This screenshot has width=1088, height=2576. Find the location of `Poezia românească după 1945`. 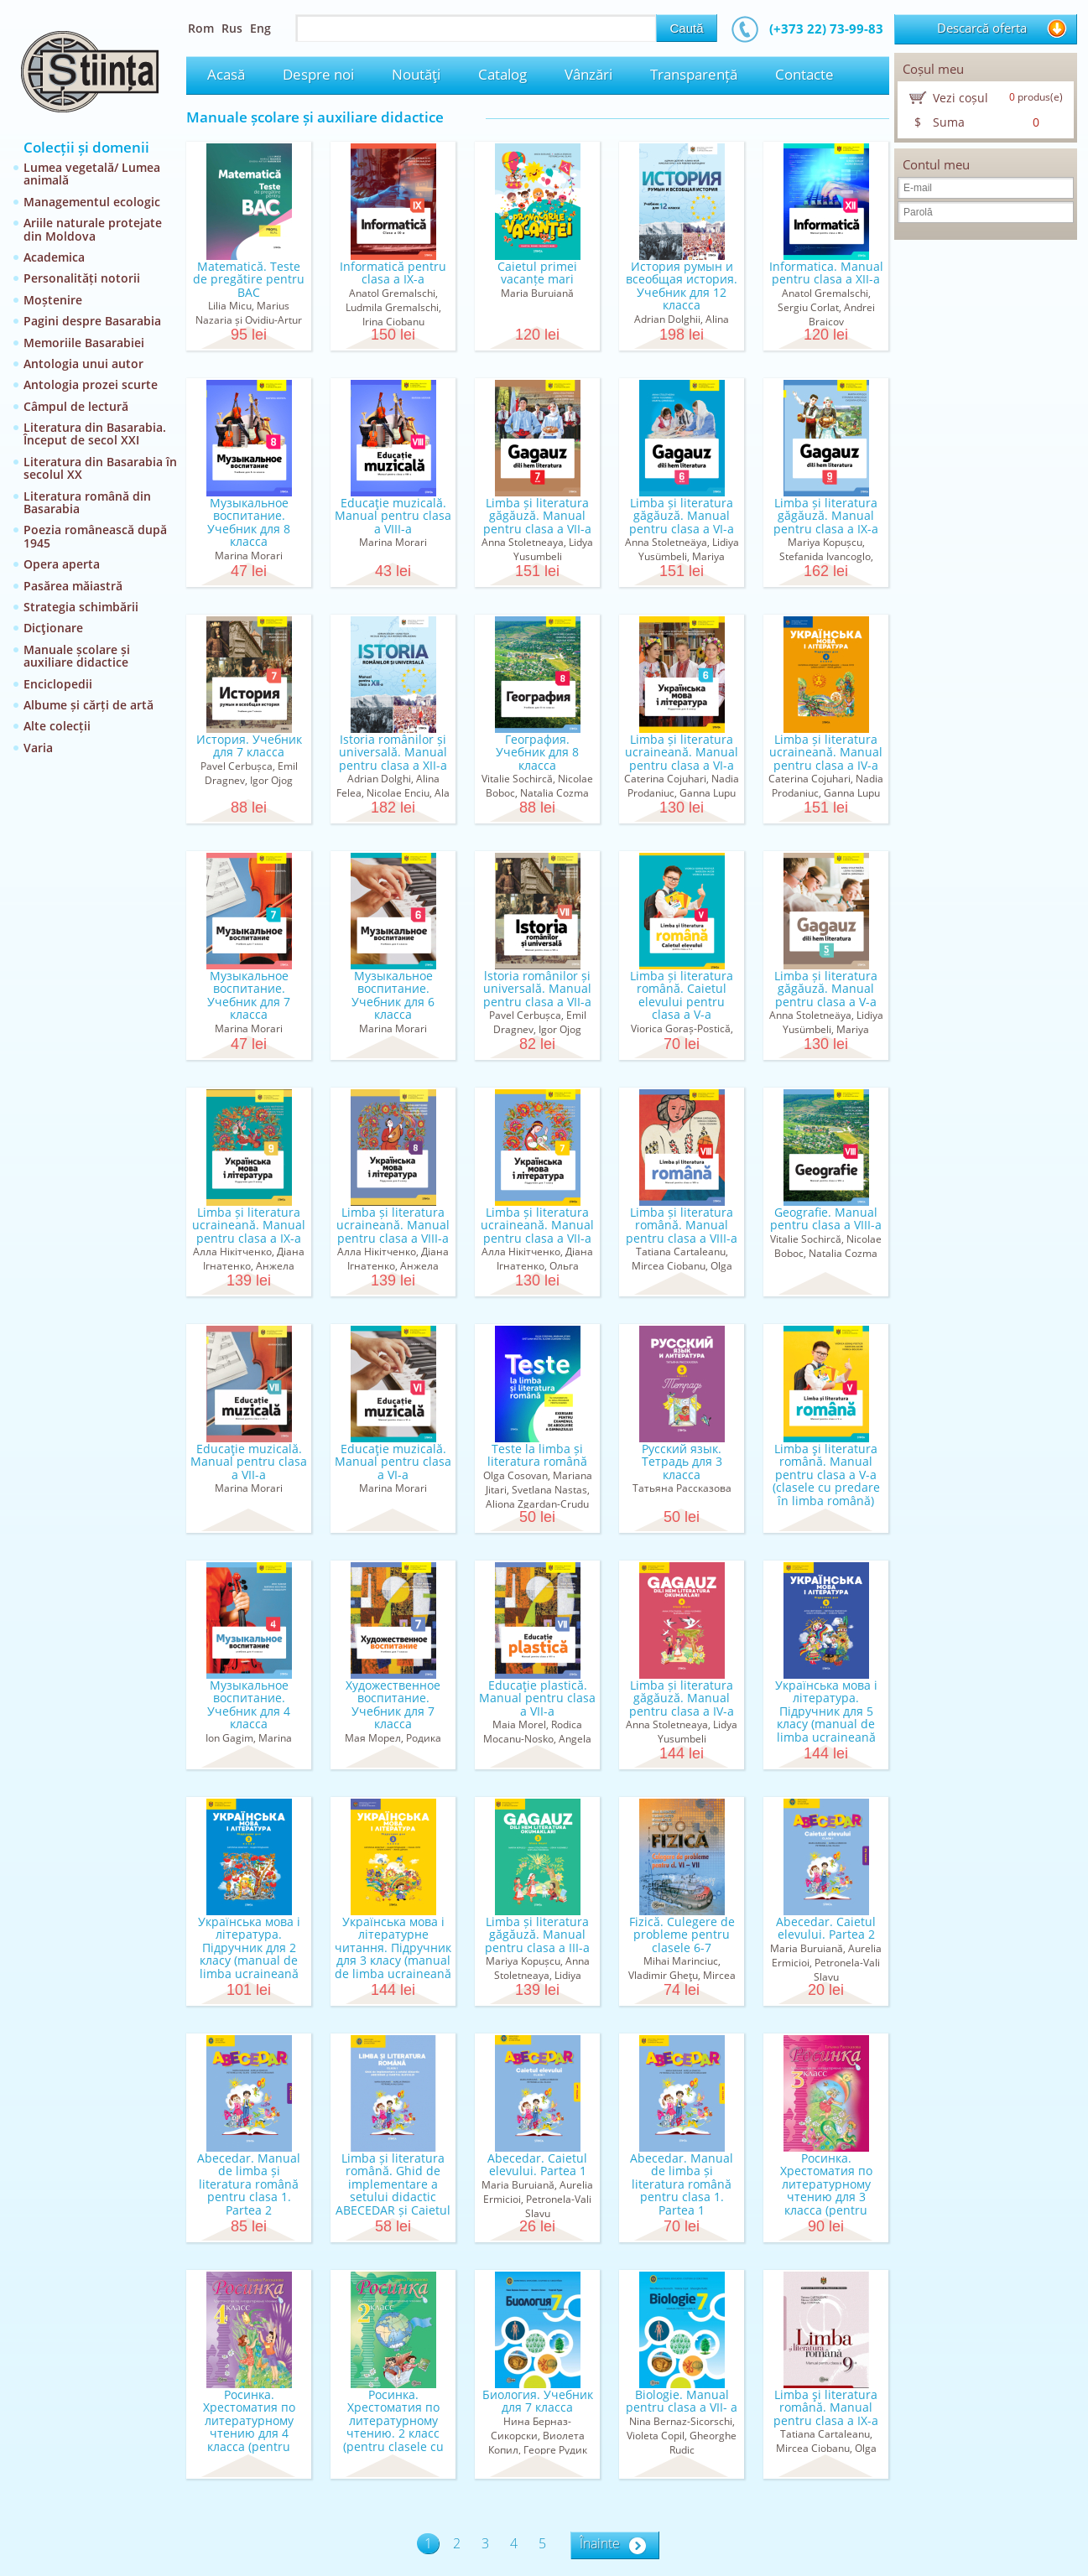

Poezia românească după 1945 is located at coordinates (95, 536).